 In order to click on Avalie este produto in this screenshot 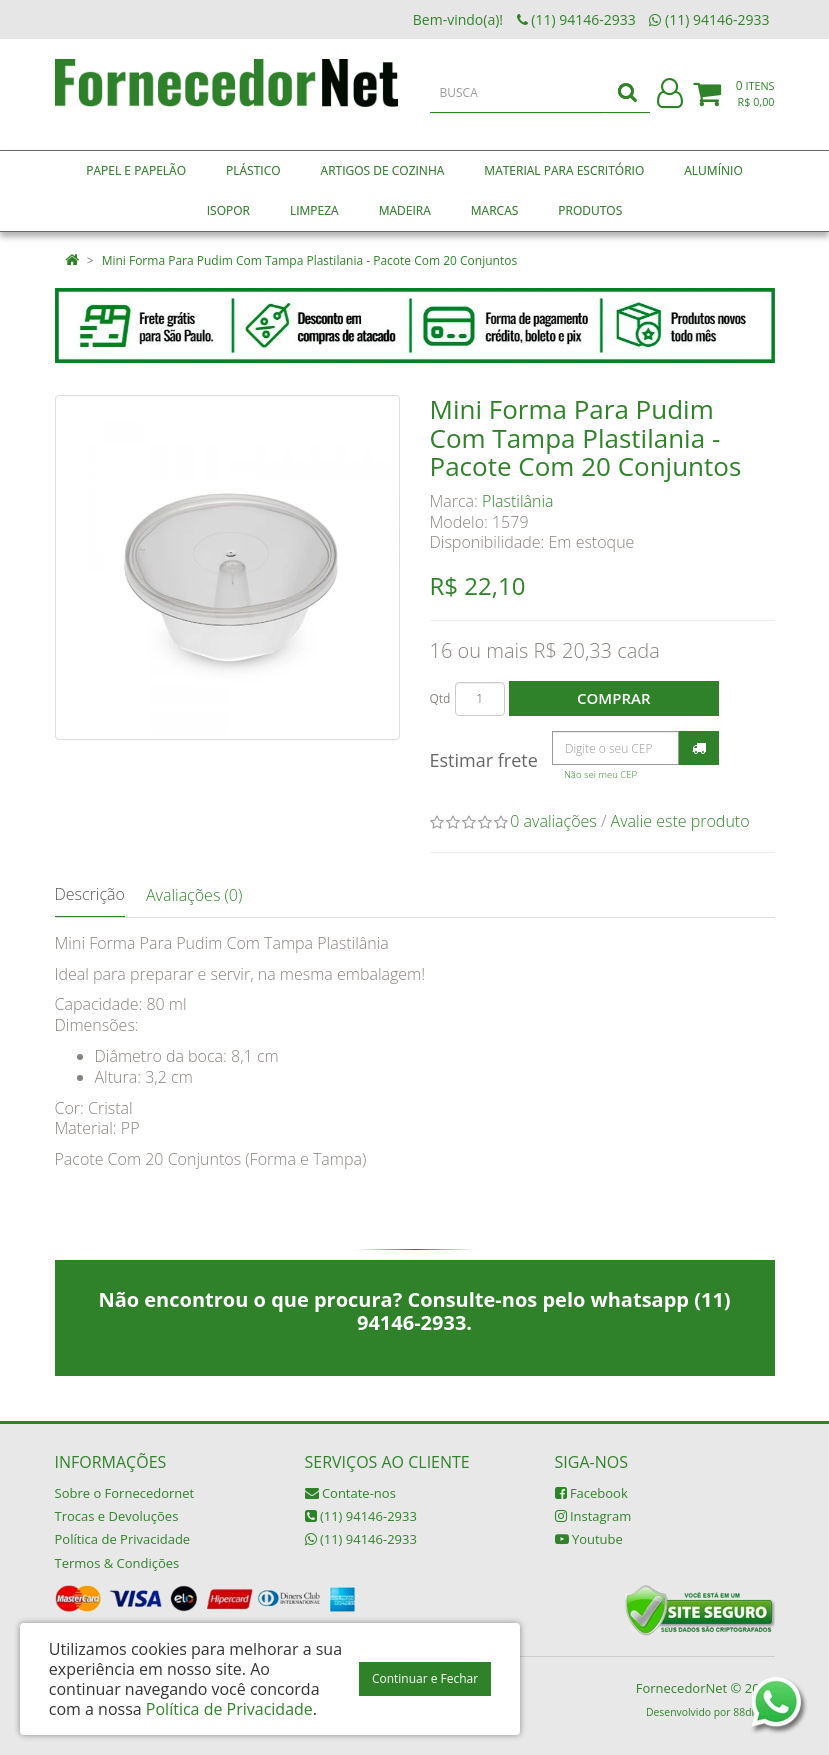, I will do `click(680, 821)`.